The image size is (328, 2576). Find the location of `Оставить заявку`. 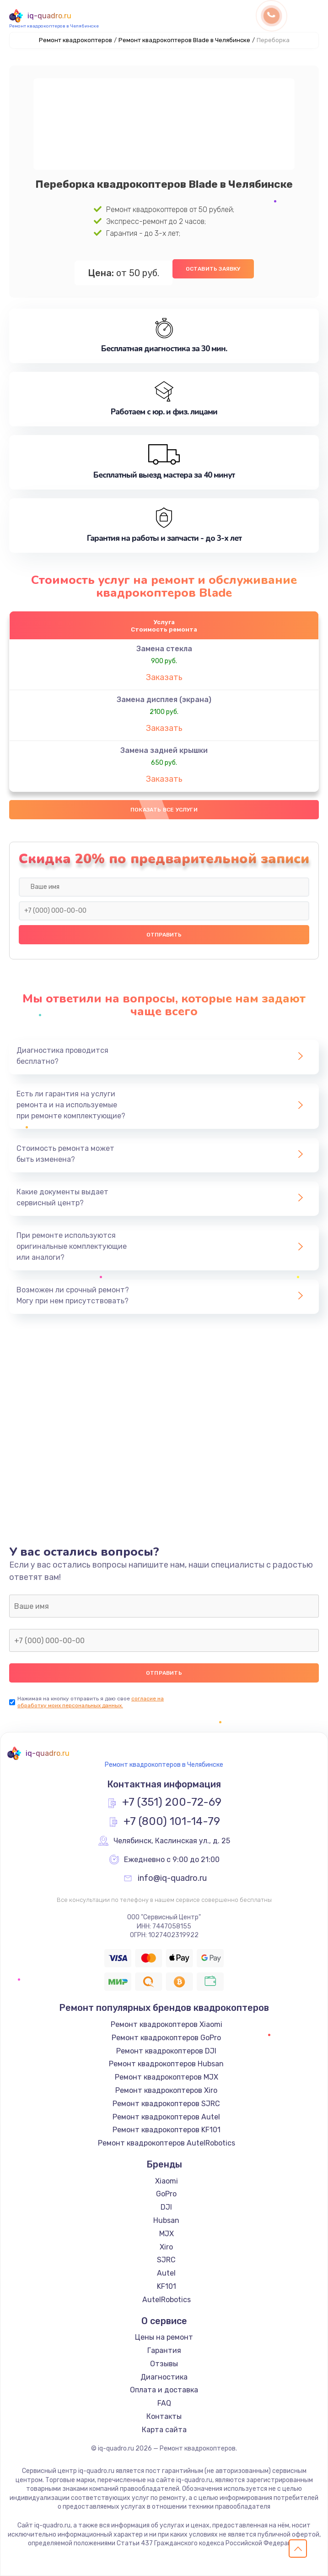

Оставить заявку is located at coordinates (213, 269).